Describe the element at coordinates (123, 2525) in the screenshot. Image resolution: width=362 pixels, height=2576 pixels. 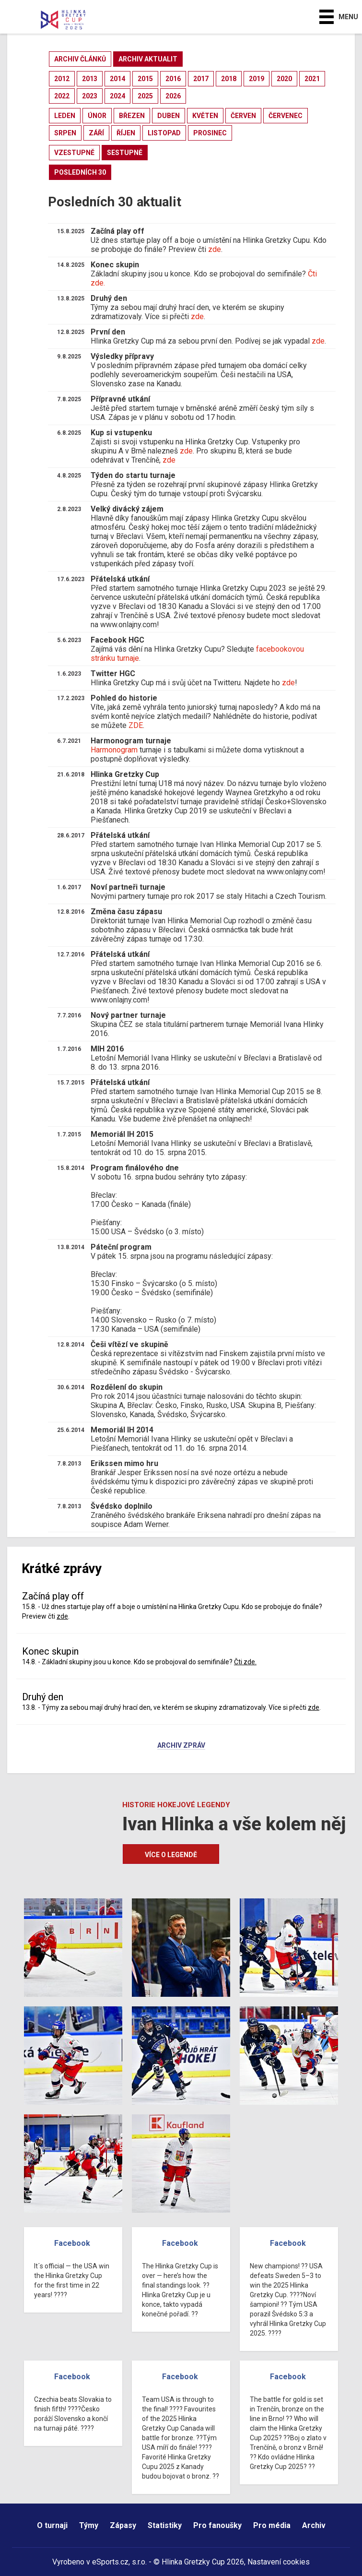
I see `Zápasy` at that location.